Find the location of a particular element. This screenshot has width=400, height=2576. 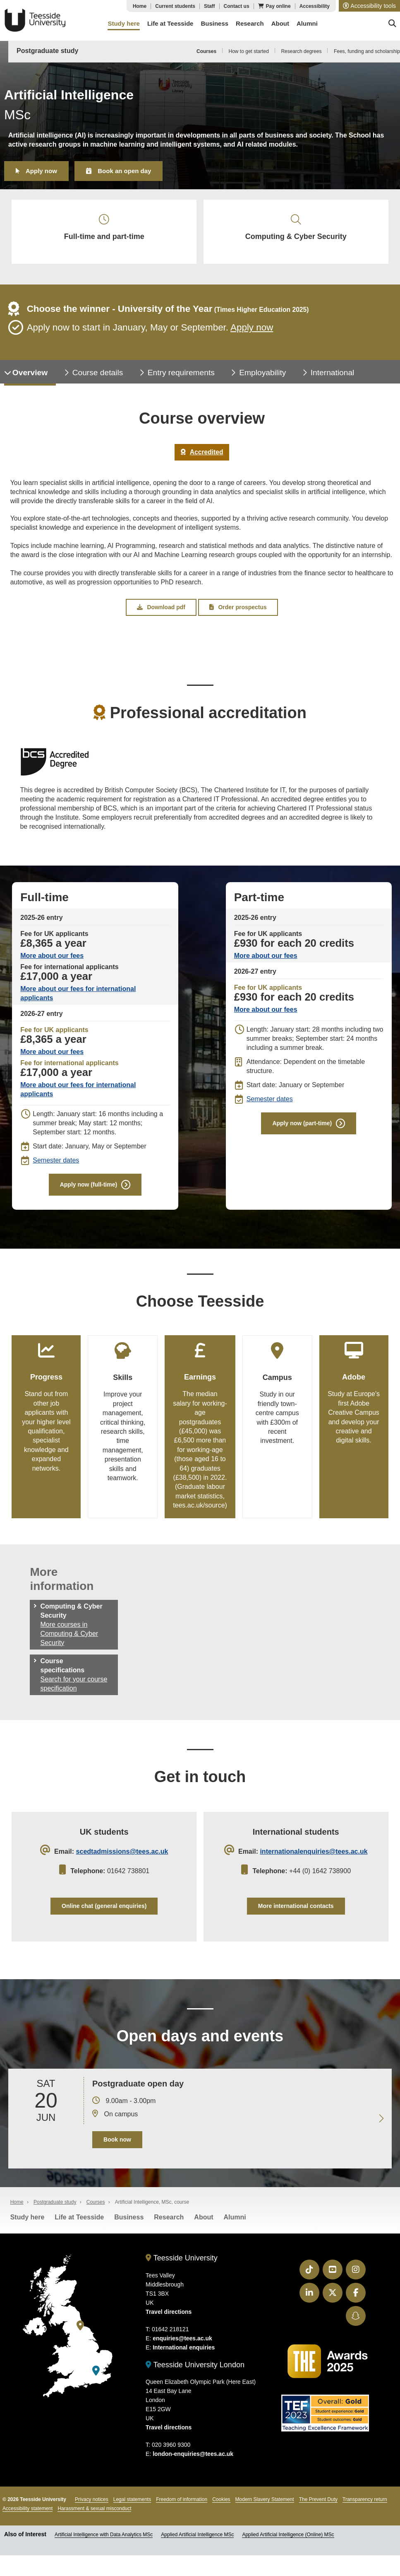

Life at Teesside is located at coordinates (79, 2229).